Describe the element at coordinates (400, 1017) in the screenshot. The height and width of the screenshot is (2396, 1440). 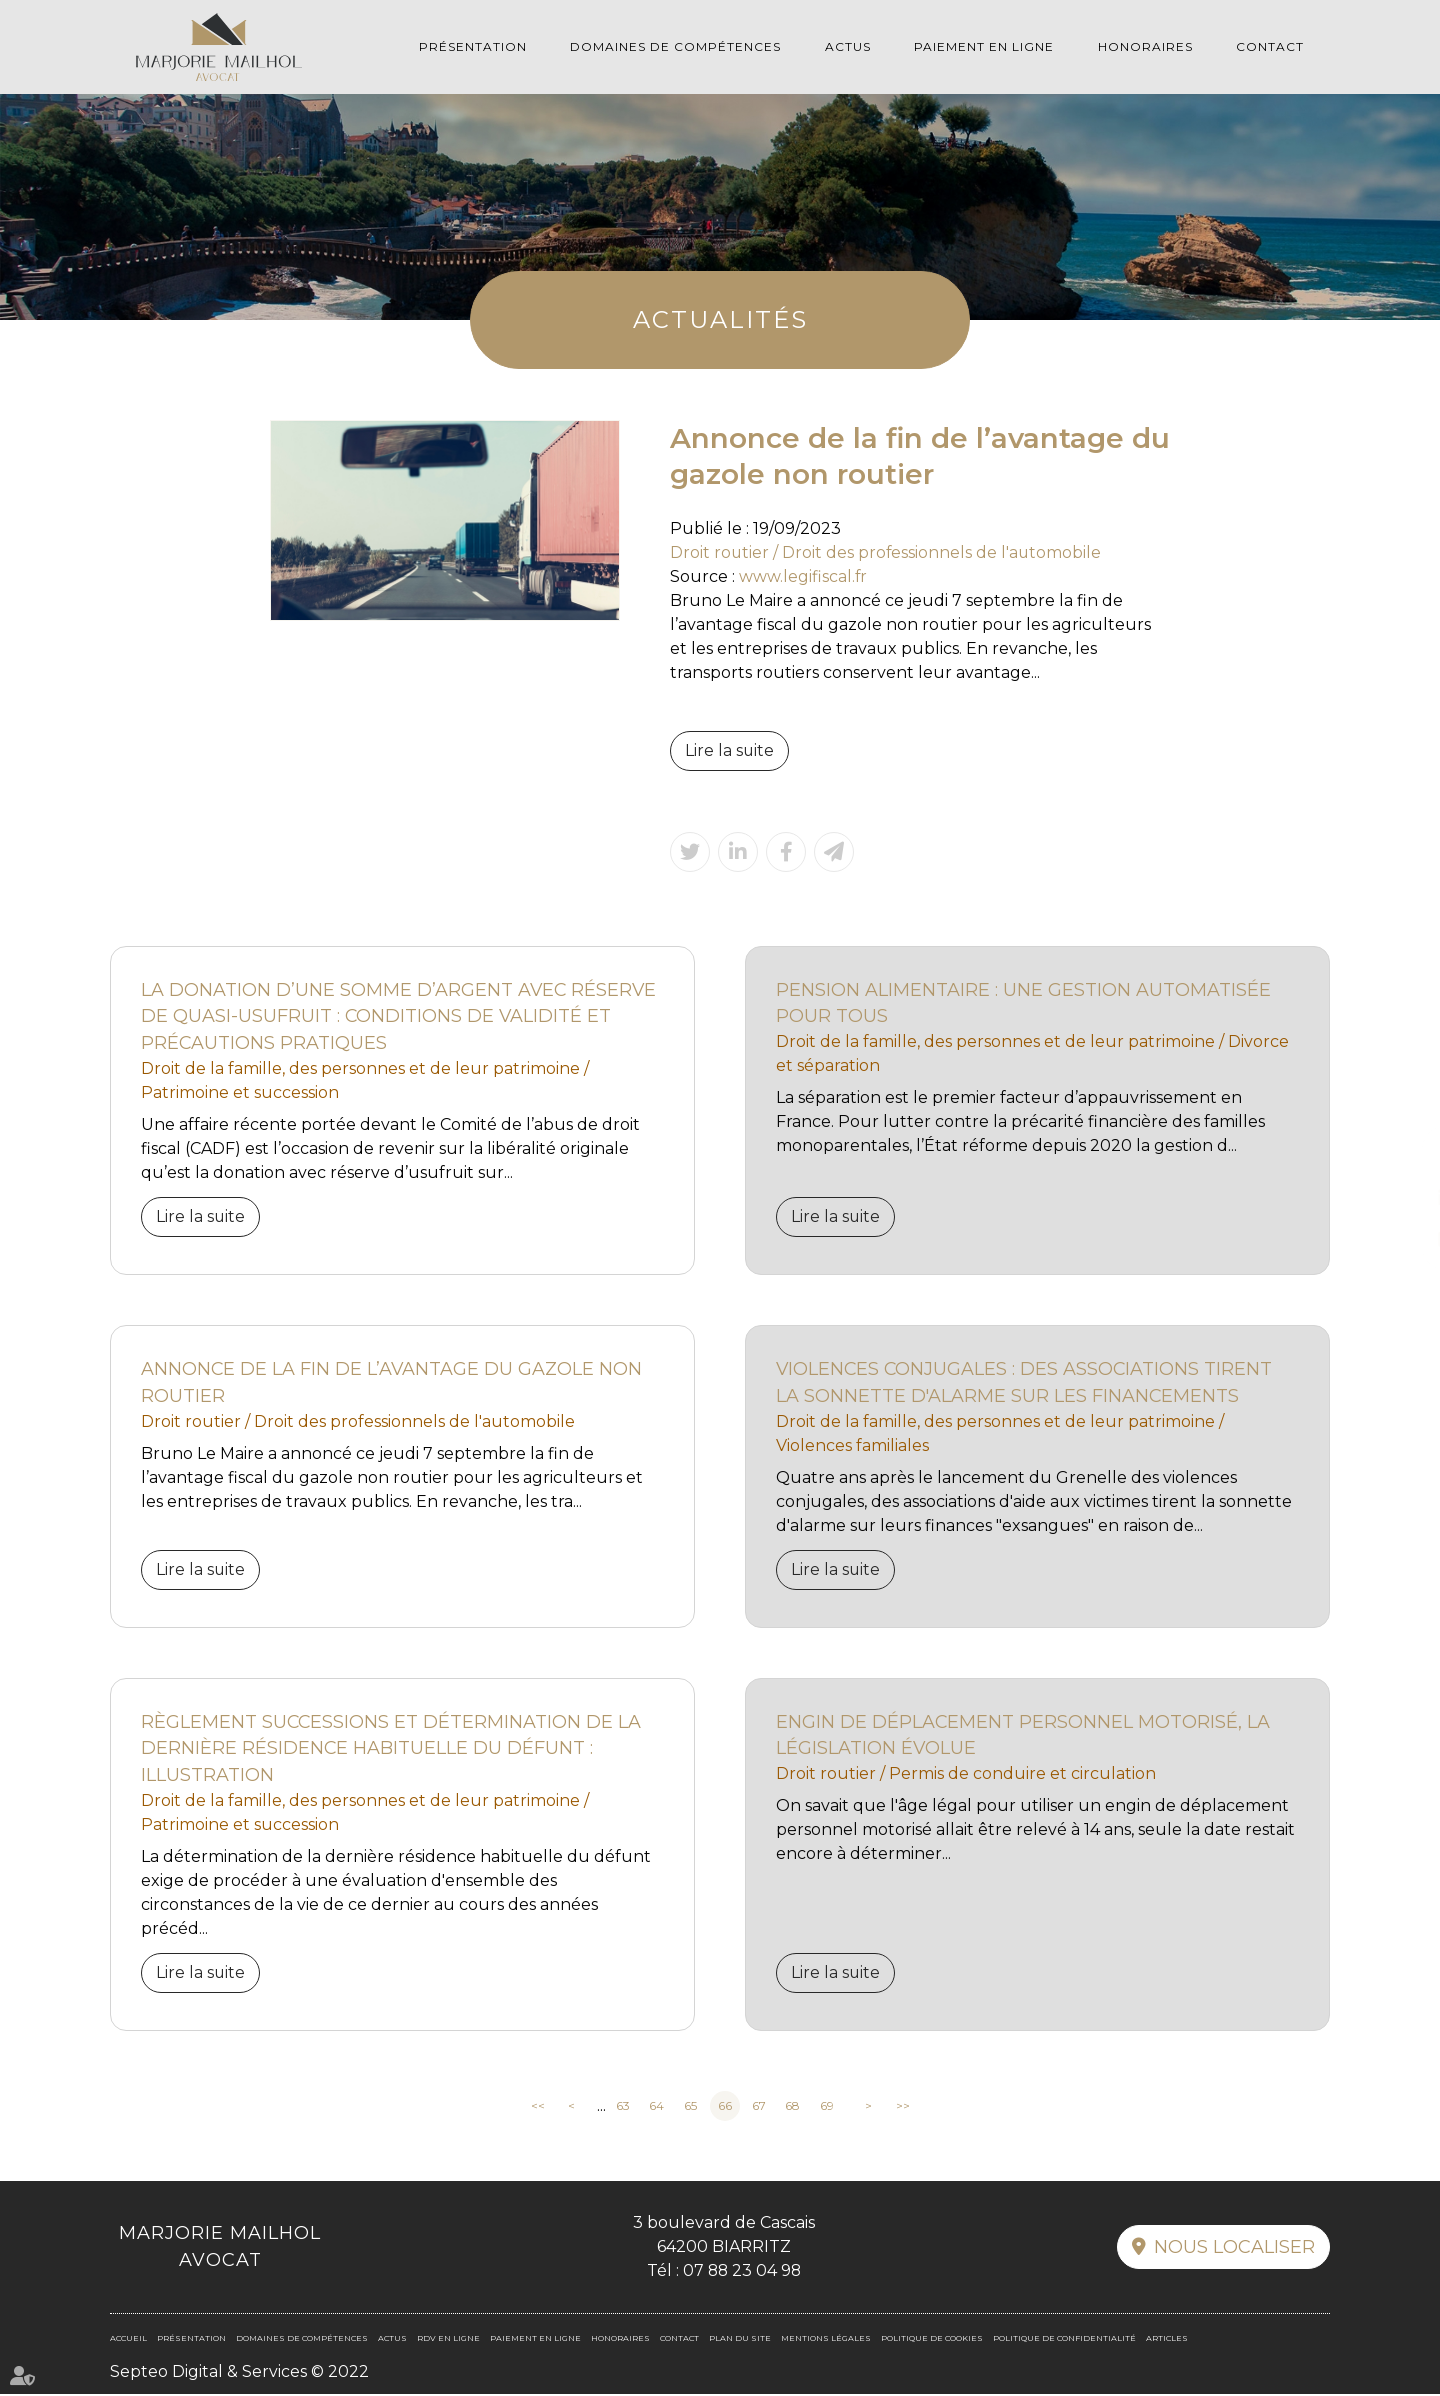
I see `La donation d’une somme d’argent avec réserve de quasi-usufruit : conditions de validité et précautions pratiques` at that location.